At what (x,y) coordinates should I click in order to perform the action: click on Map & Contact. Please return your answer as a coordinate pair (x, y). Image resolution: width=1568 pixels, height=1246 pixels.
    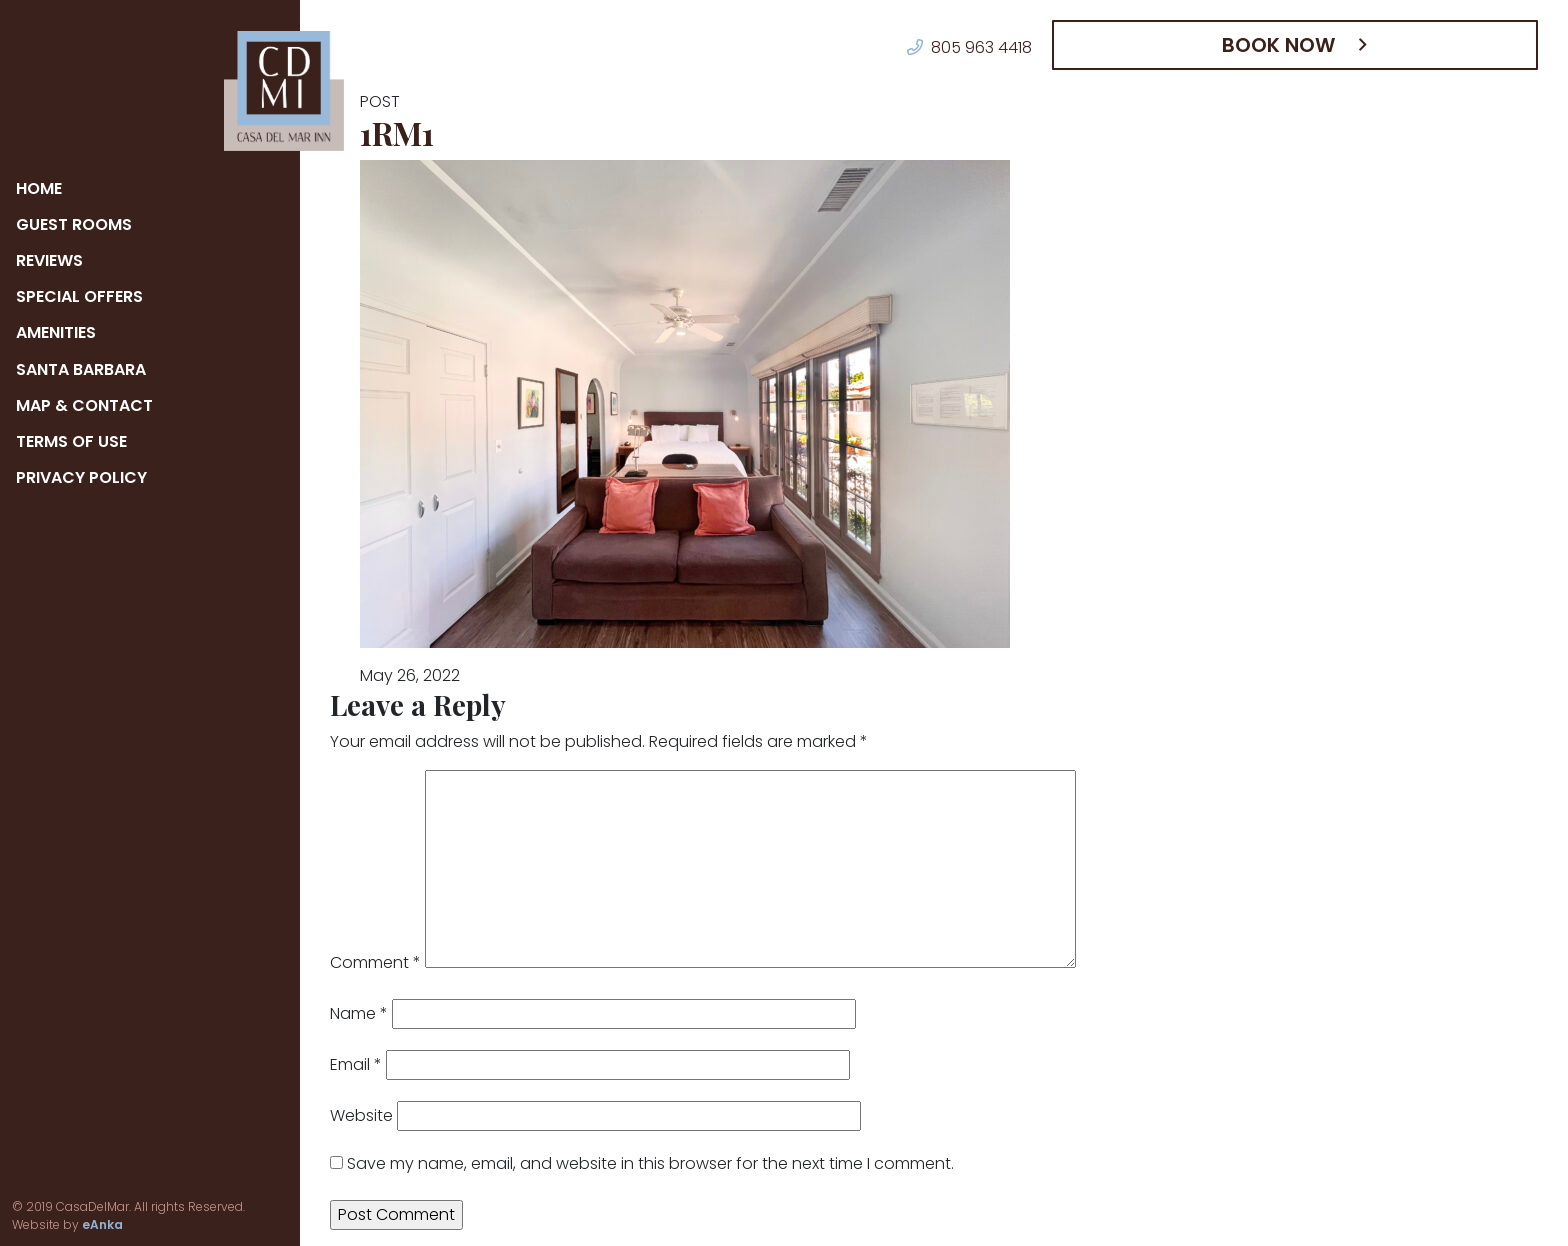
    Looking at the image, I should click on (84, 405).